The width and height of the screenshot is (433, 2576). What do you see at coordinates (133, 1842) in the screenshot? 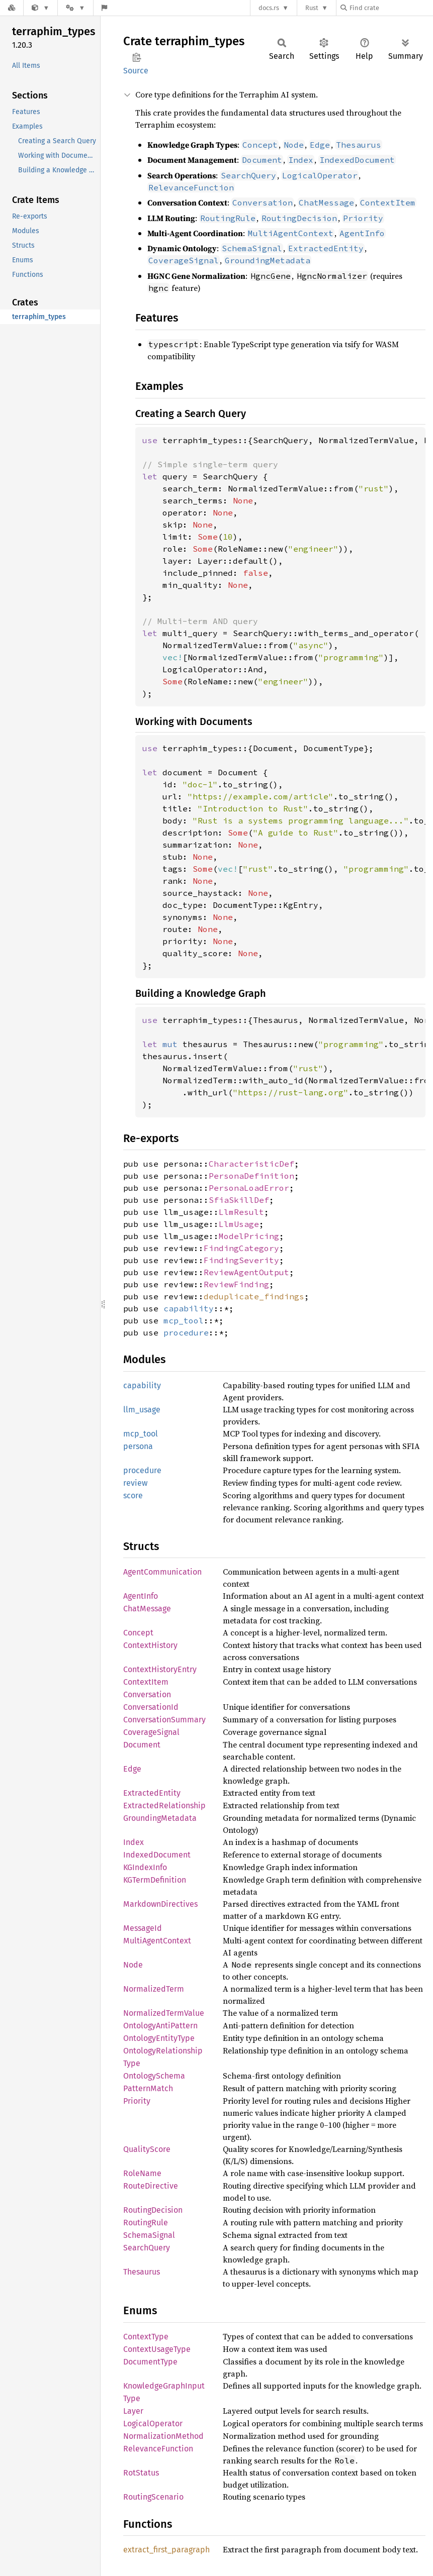
I see `Index` at bounding box center [133, 1842].